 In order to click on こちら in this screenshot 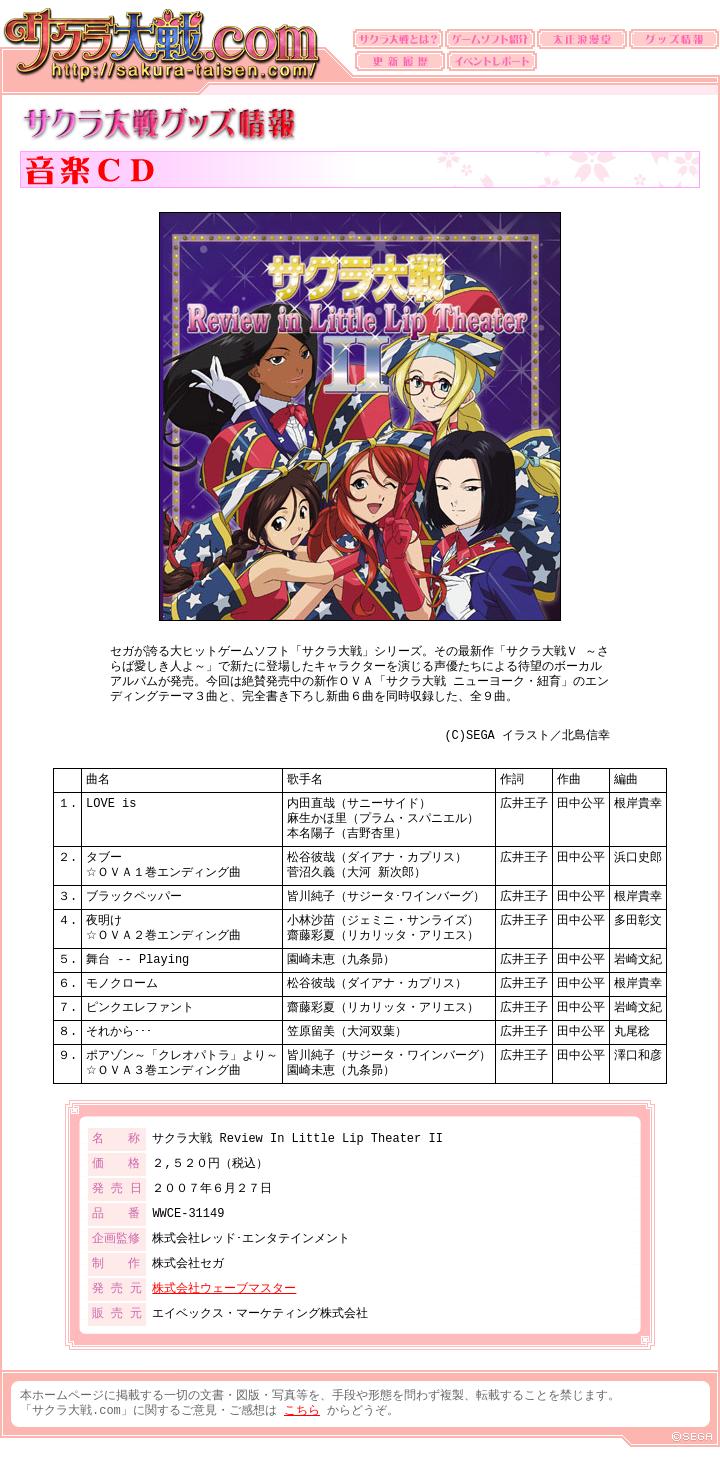, I will do `click(302, 1411)`.